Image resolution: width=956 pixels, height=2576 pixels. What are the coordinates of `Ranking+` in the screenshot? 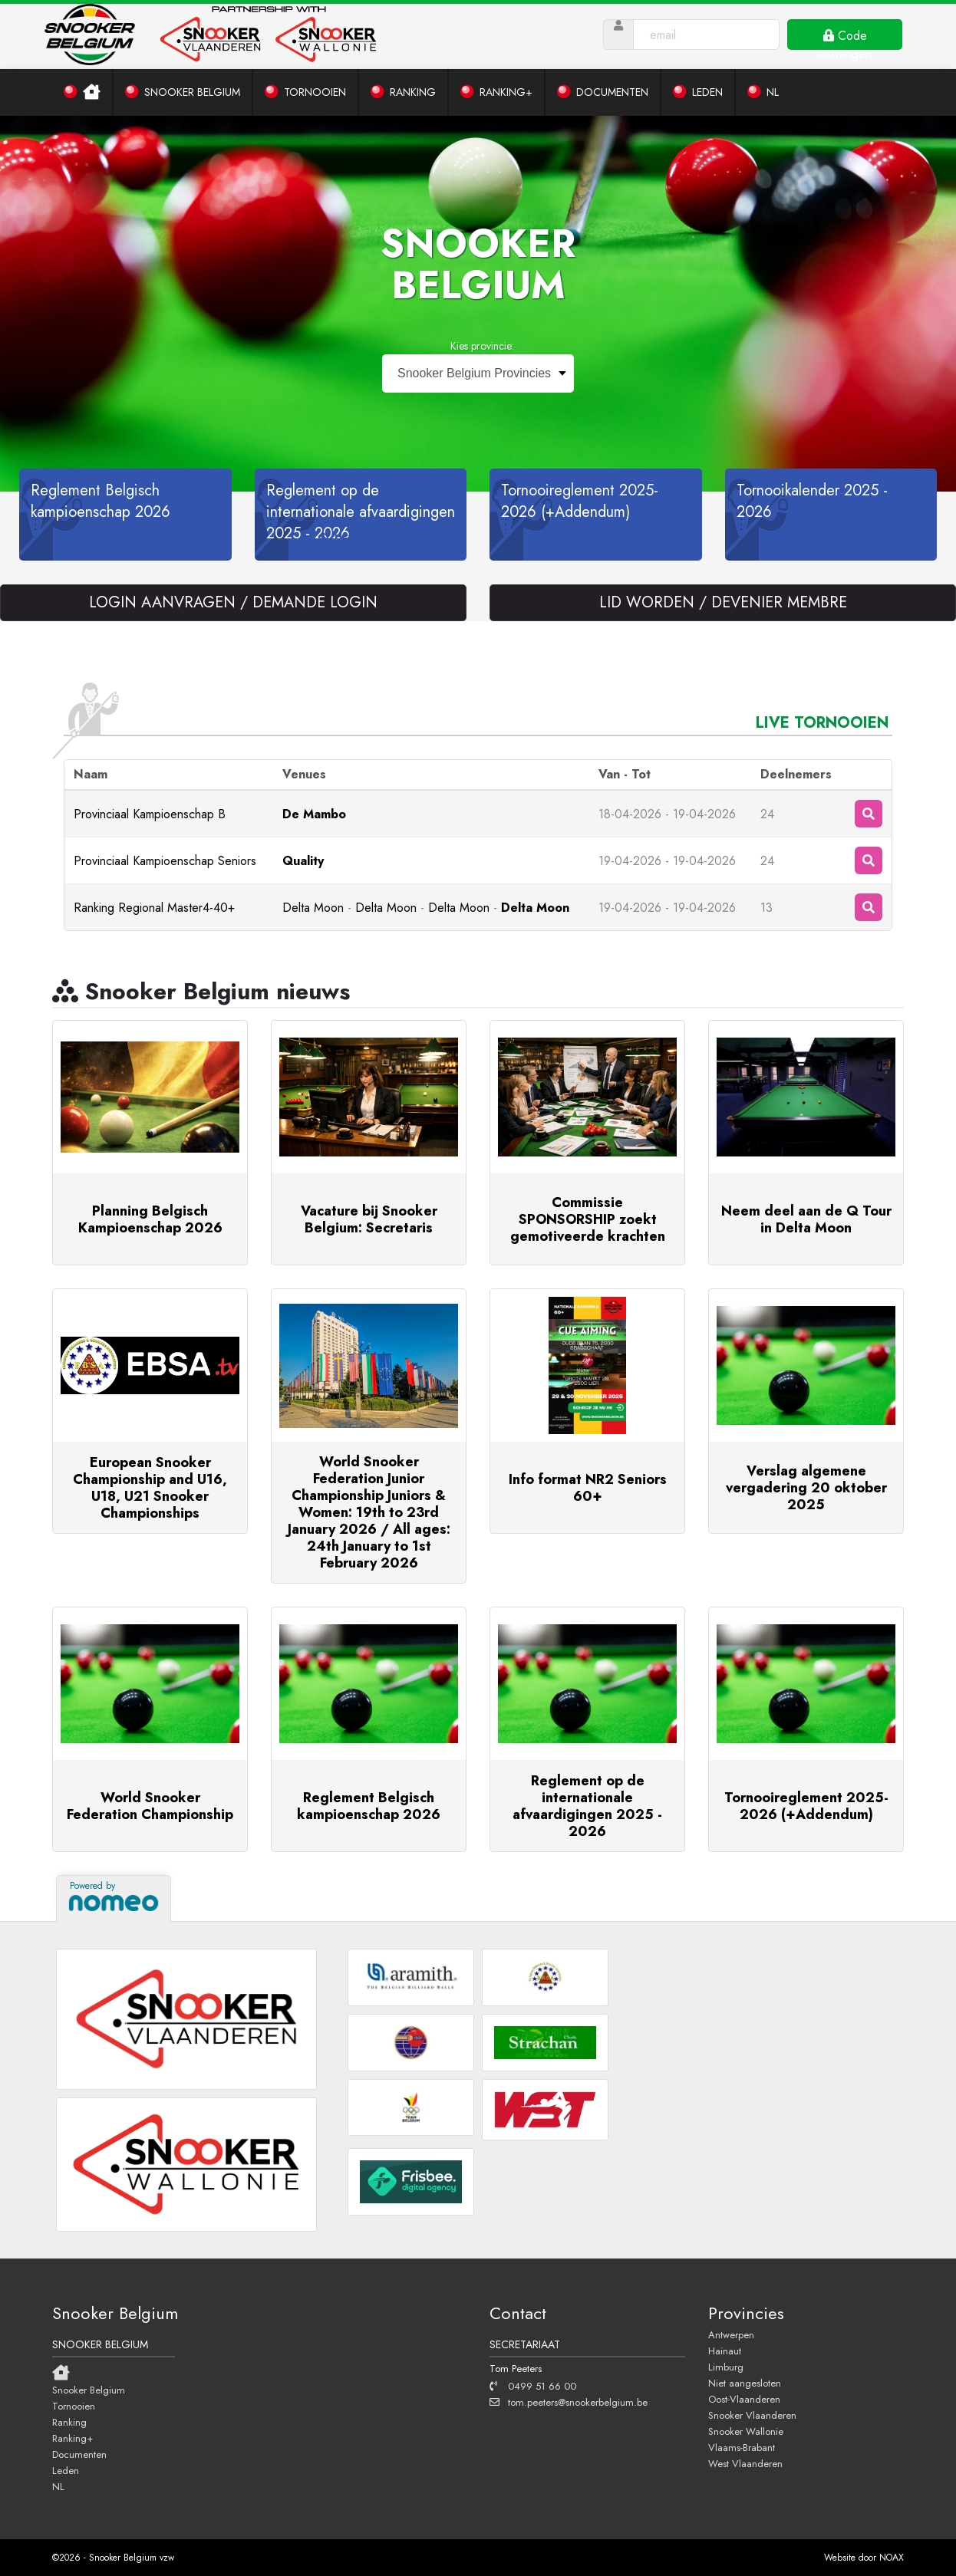 It's located at (72, 2438).